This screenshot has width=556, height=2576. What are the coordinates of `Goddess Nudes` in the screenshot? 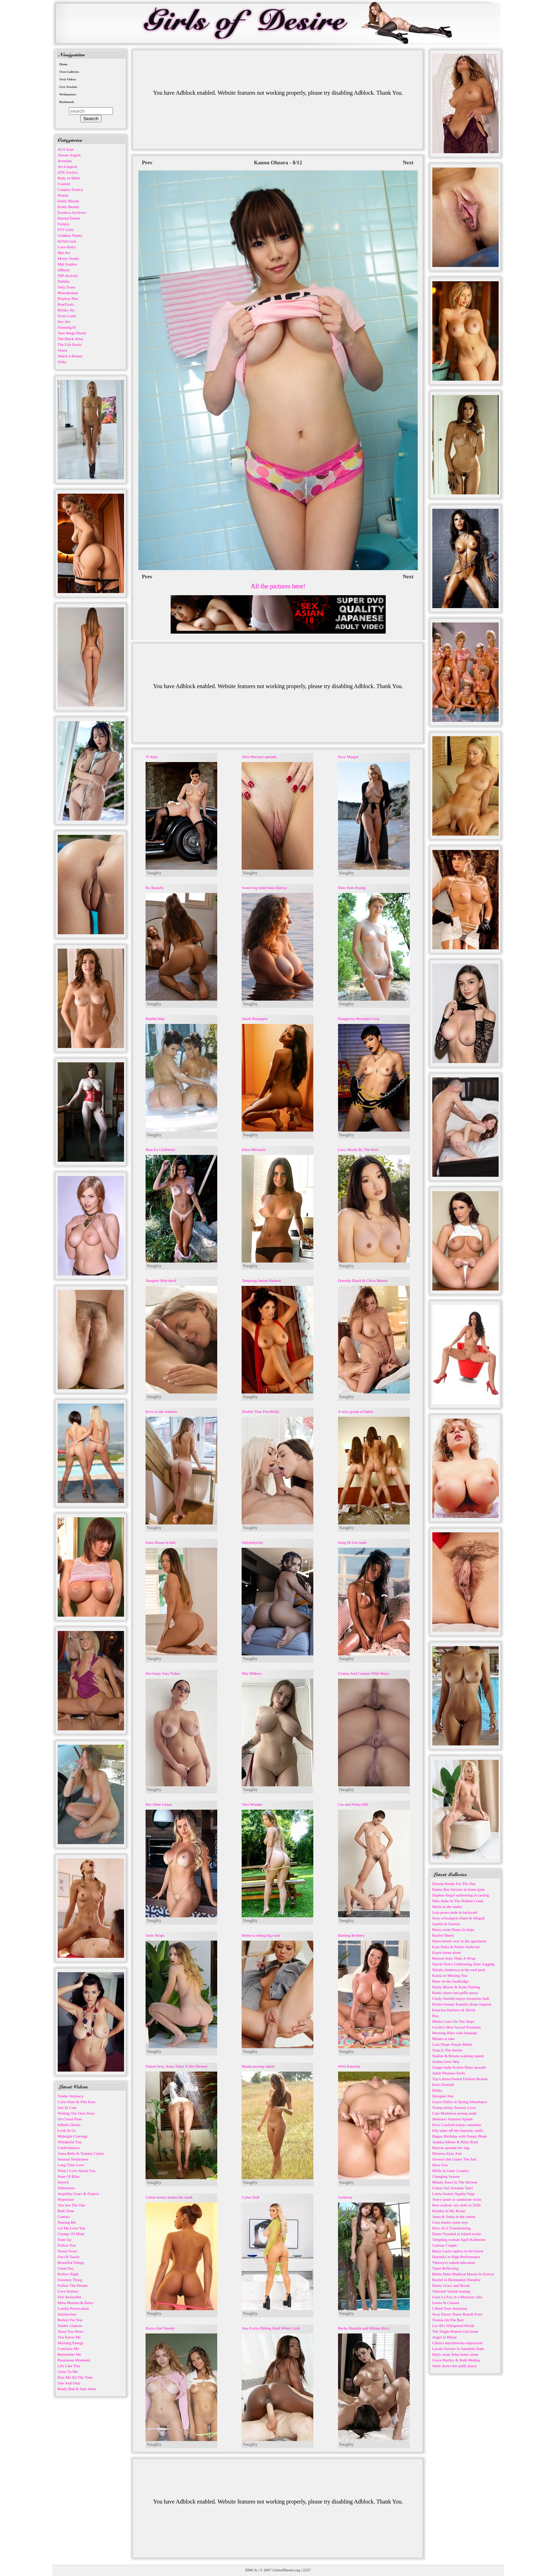 It's located at (70, 235).